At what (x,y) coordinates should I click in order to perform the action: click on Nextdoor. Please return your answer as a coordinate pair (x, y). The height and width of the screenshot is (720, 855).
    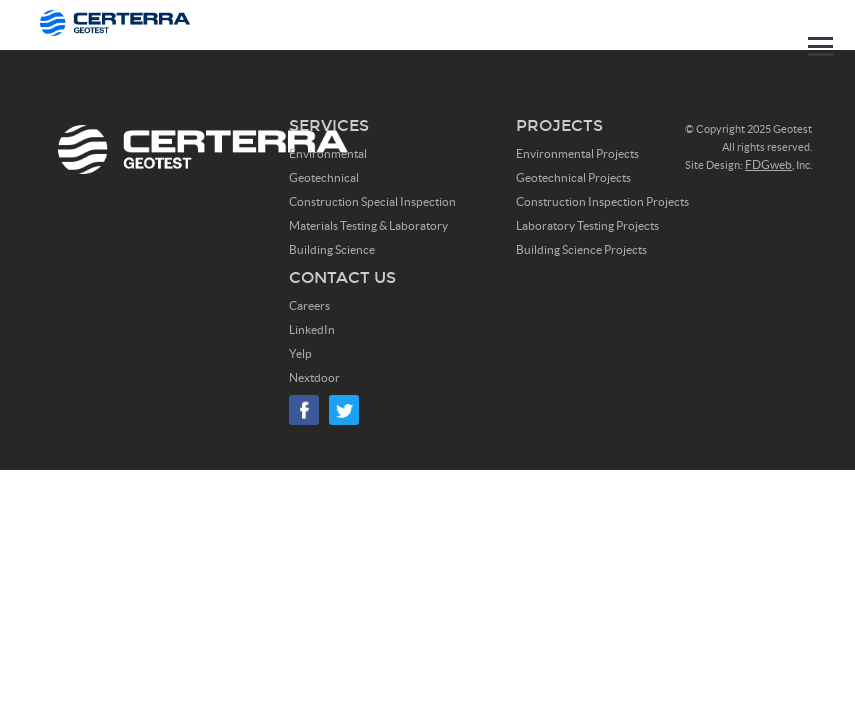
    Looking at the image, I should click on (314, 377).